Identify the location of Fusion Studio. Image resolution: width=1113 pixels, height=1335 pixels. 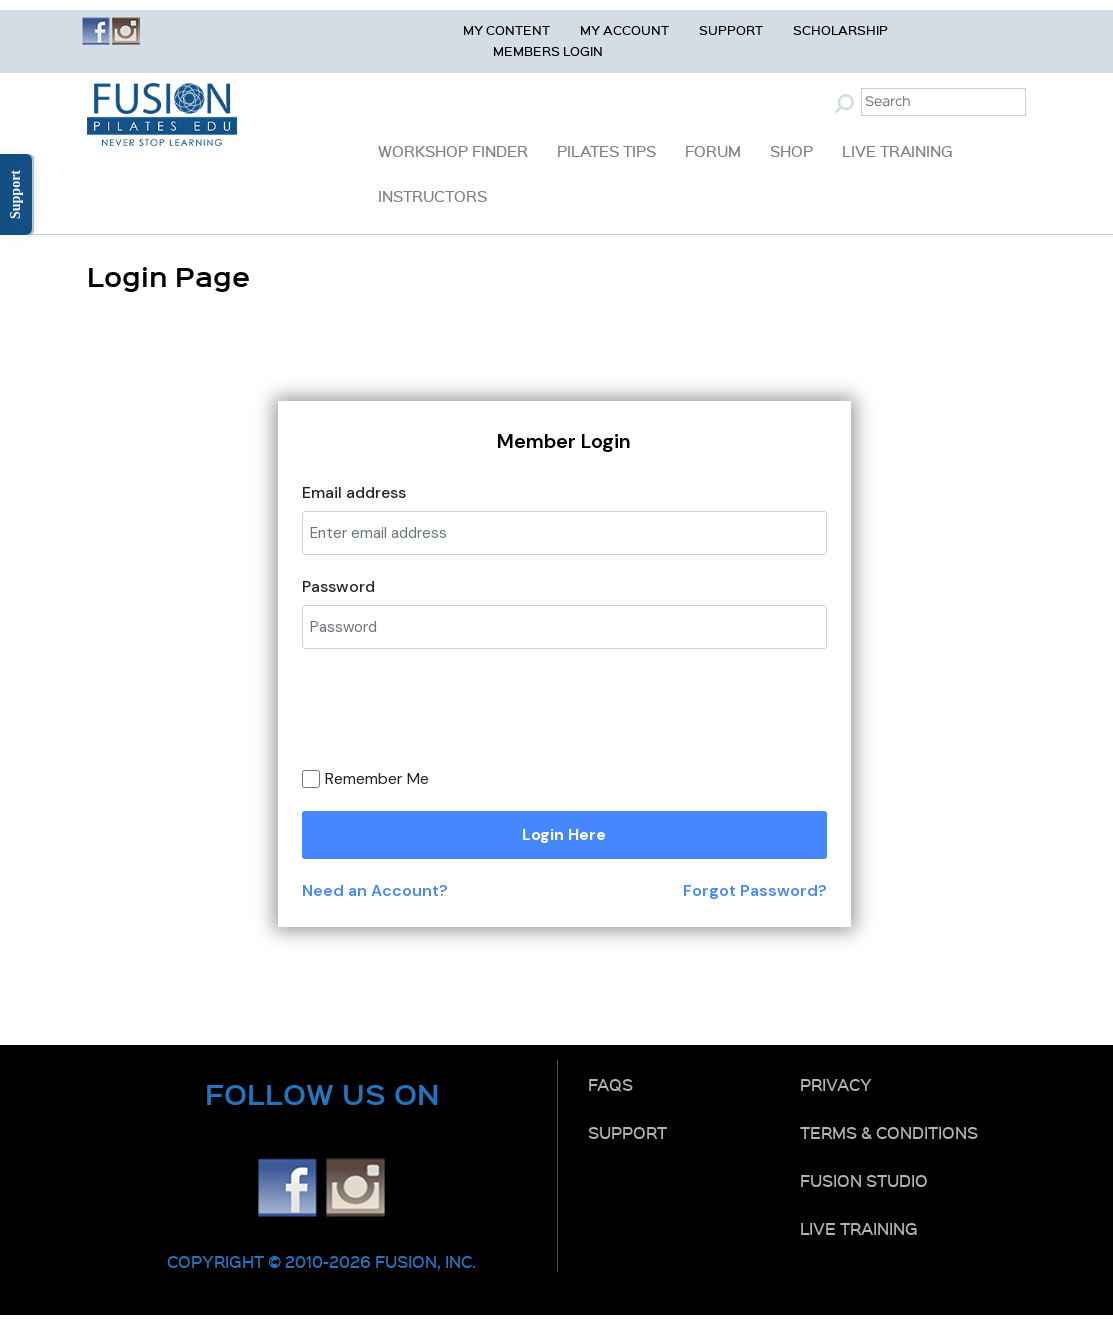
(864, 1180).